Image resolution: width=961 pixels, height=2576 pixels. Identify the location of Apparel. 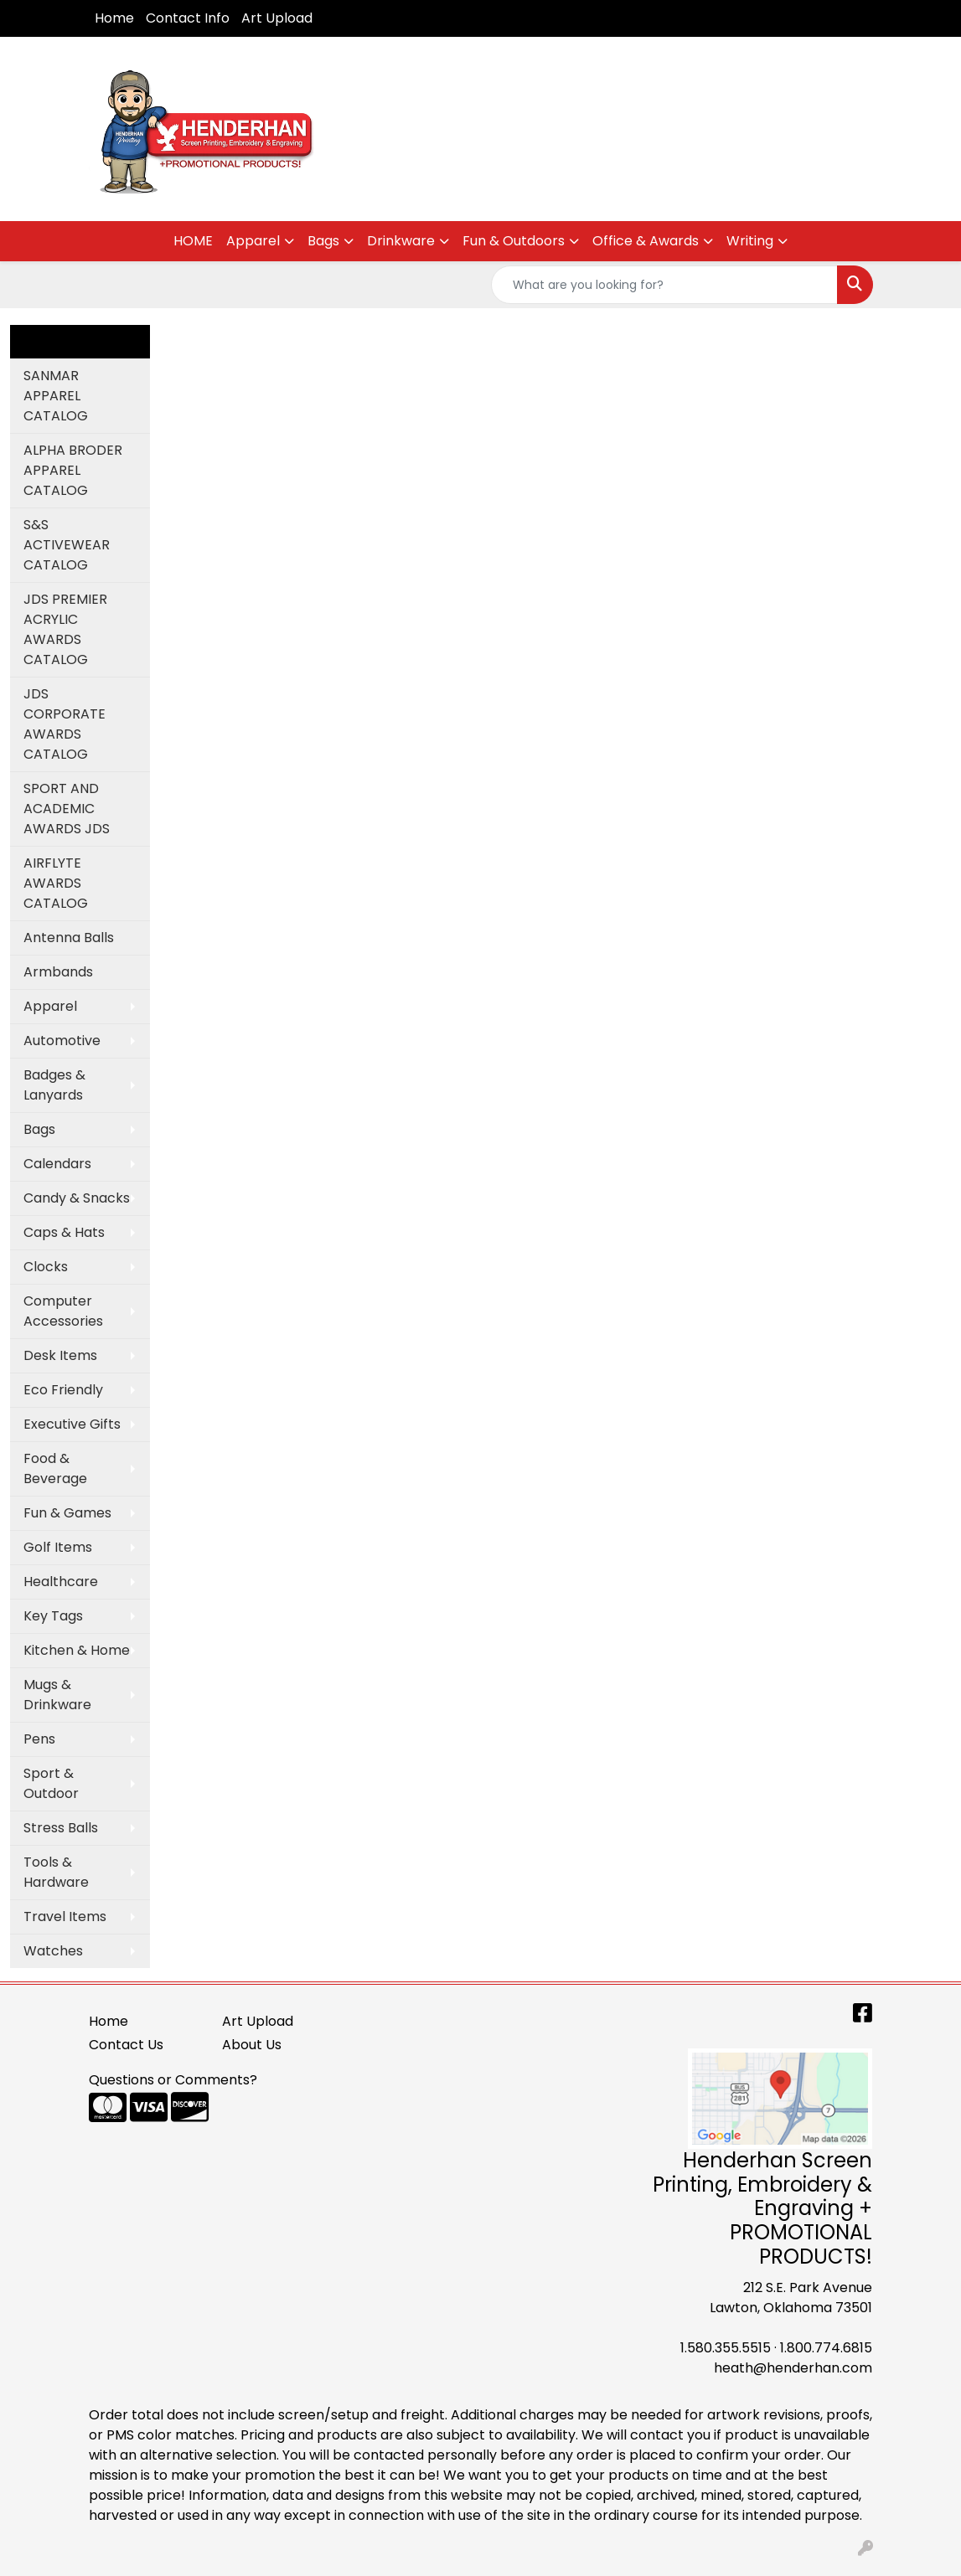
(253, 240).